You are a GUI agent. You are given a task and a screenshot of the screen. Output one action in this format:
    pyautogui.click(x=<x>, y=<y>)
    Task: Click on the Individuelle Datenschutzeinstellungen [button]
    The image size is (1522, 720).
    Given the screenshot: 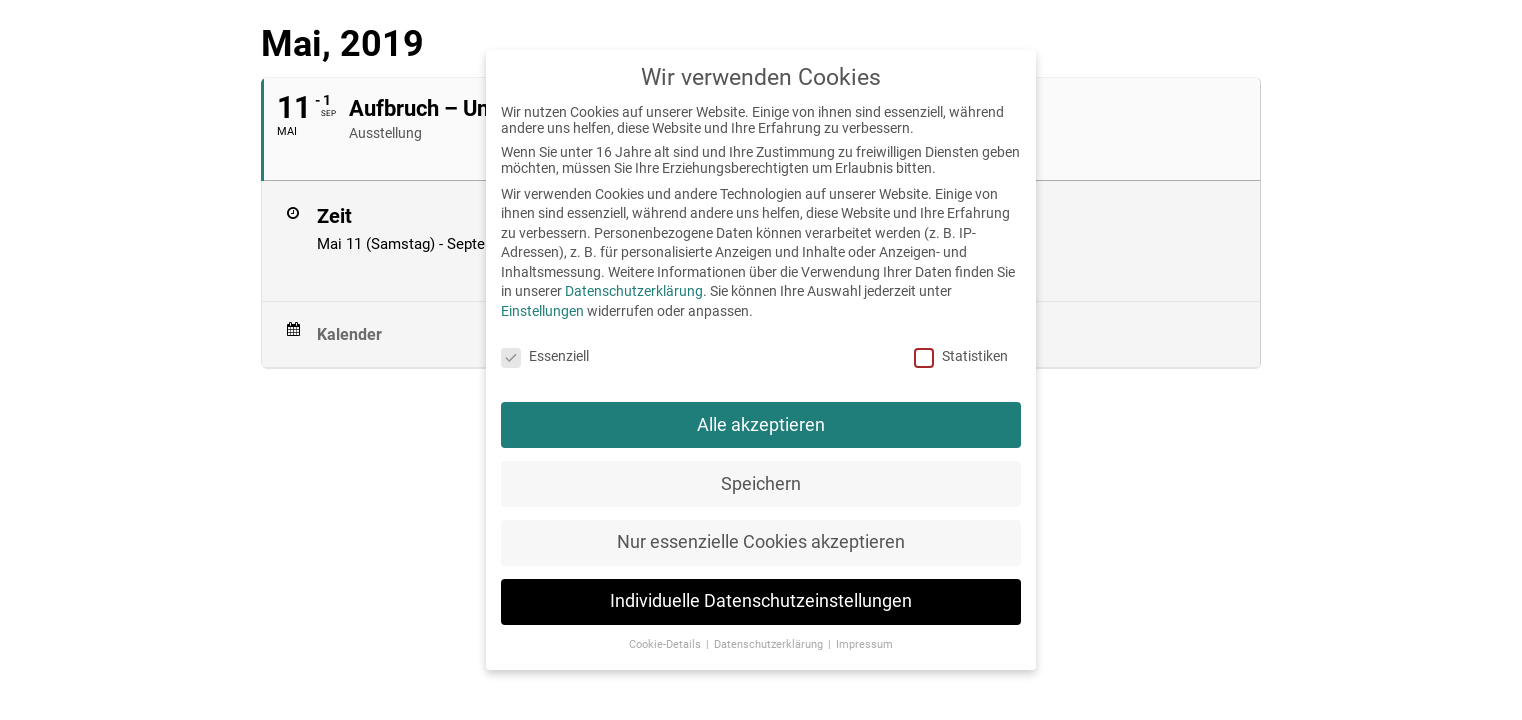 What is the action you would take?
    pyautogui.click(x=761, y=601)
    